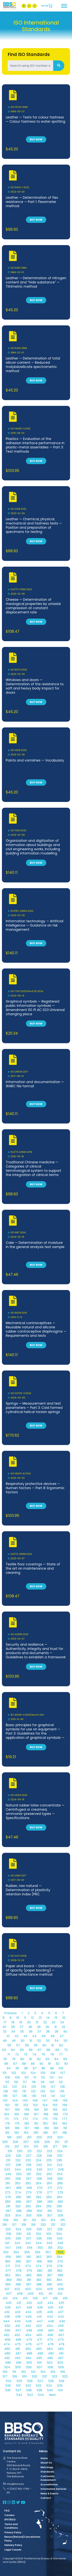 The width and height of the screenshot is (72, 2576). What do you see at coordinates (49, 2270) in the screenshot?
I see `381` at bounding box center [49, 2270].